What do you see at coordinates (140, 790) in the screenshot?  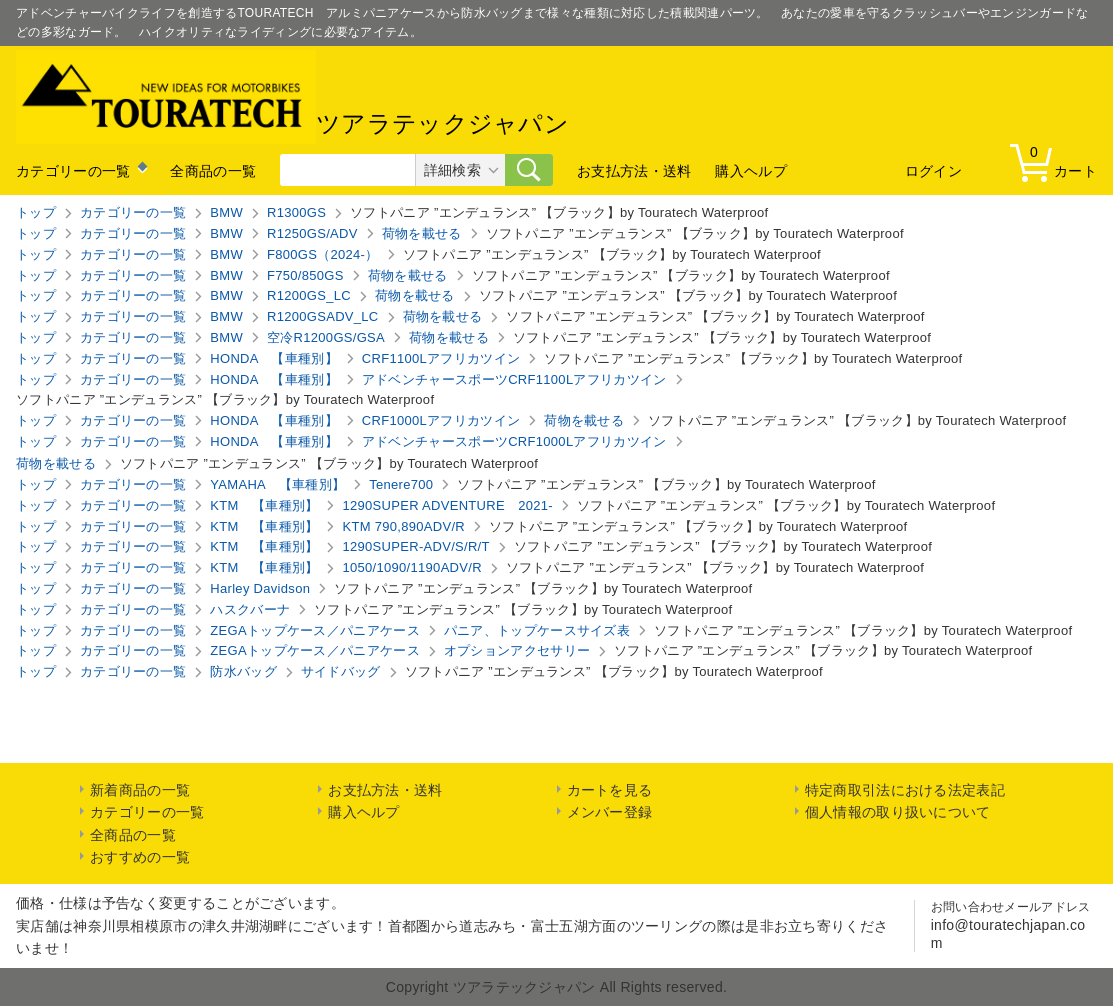 I see `新着商品の一覧` at bounding box center [140, 790].